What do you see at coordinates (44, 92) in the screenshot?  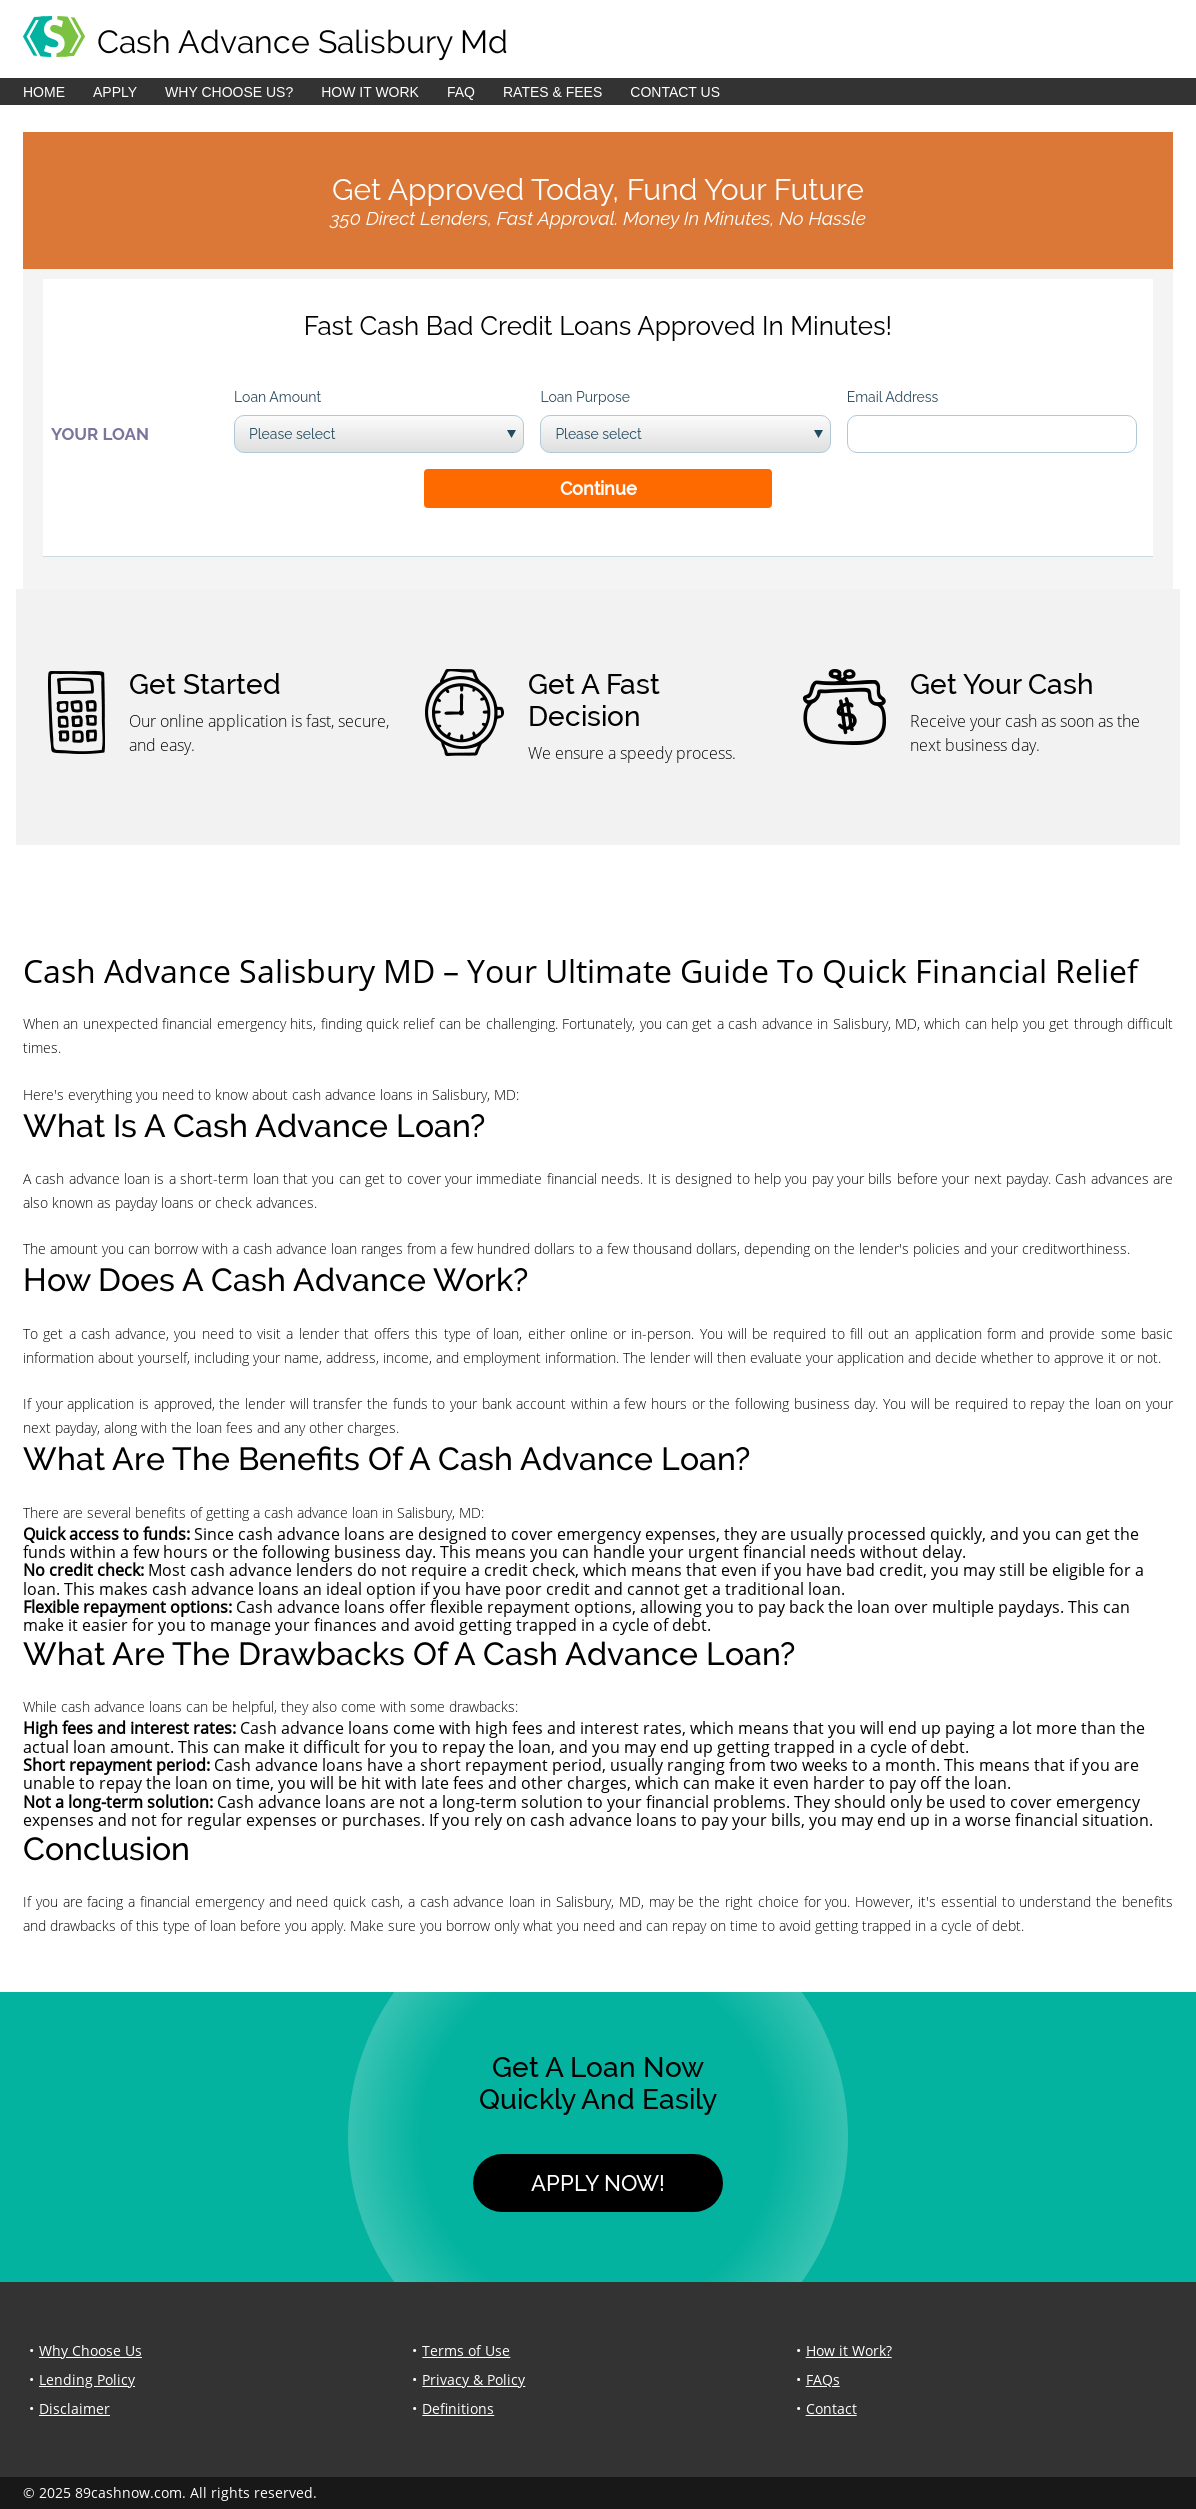 I see `Home` at bounding box center [44, 92].